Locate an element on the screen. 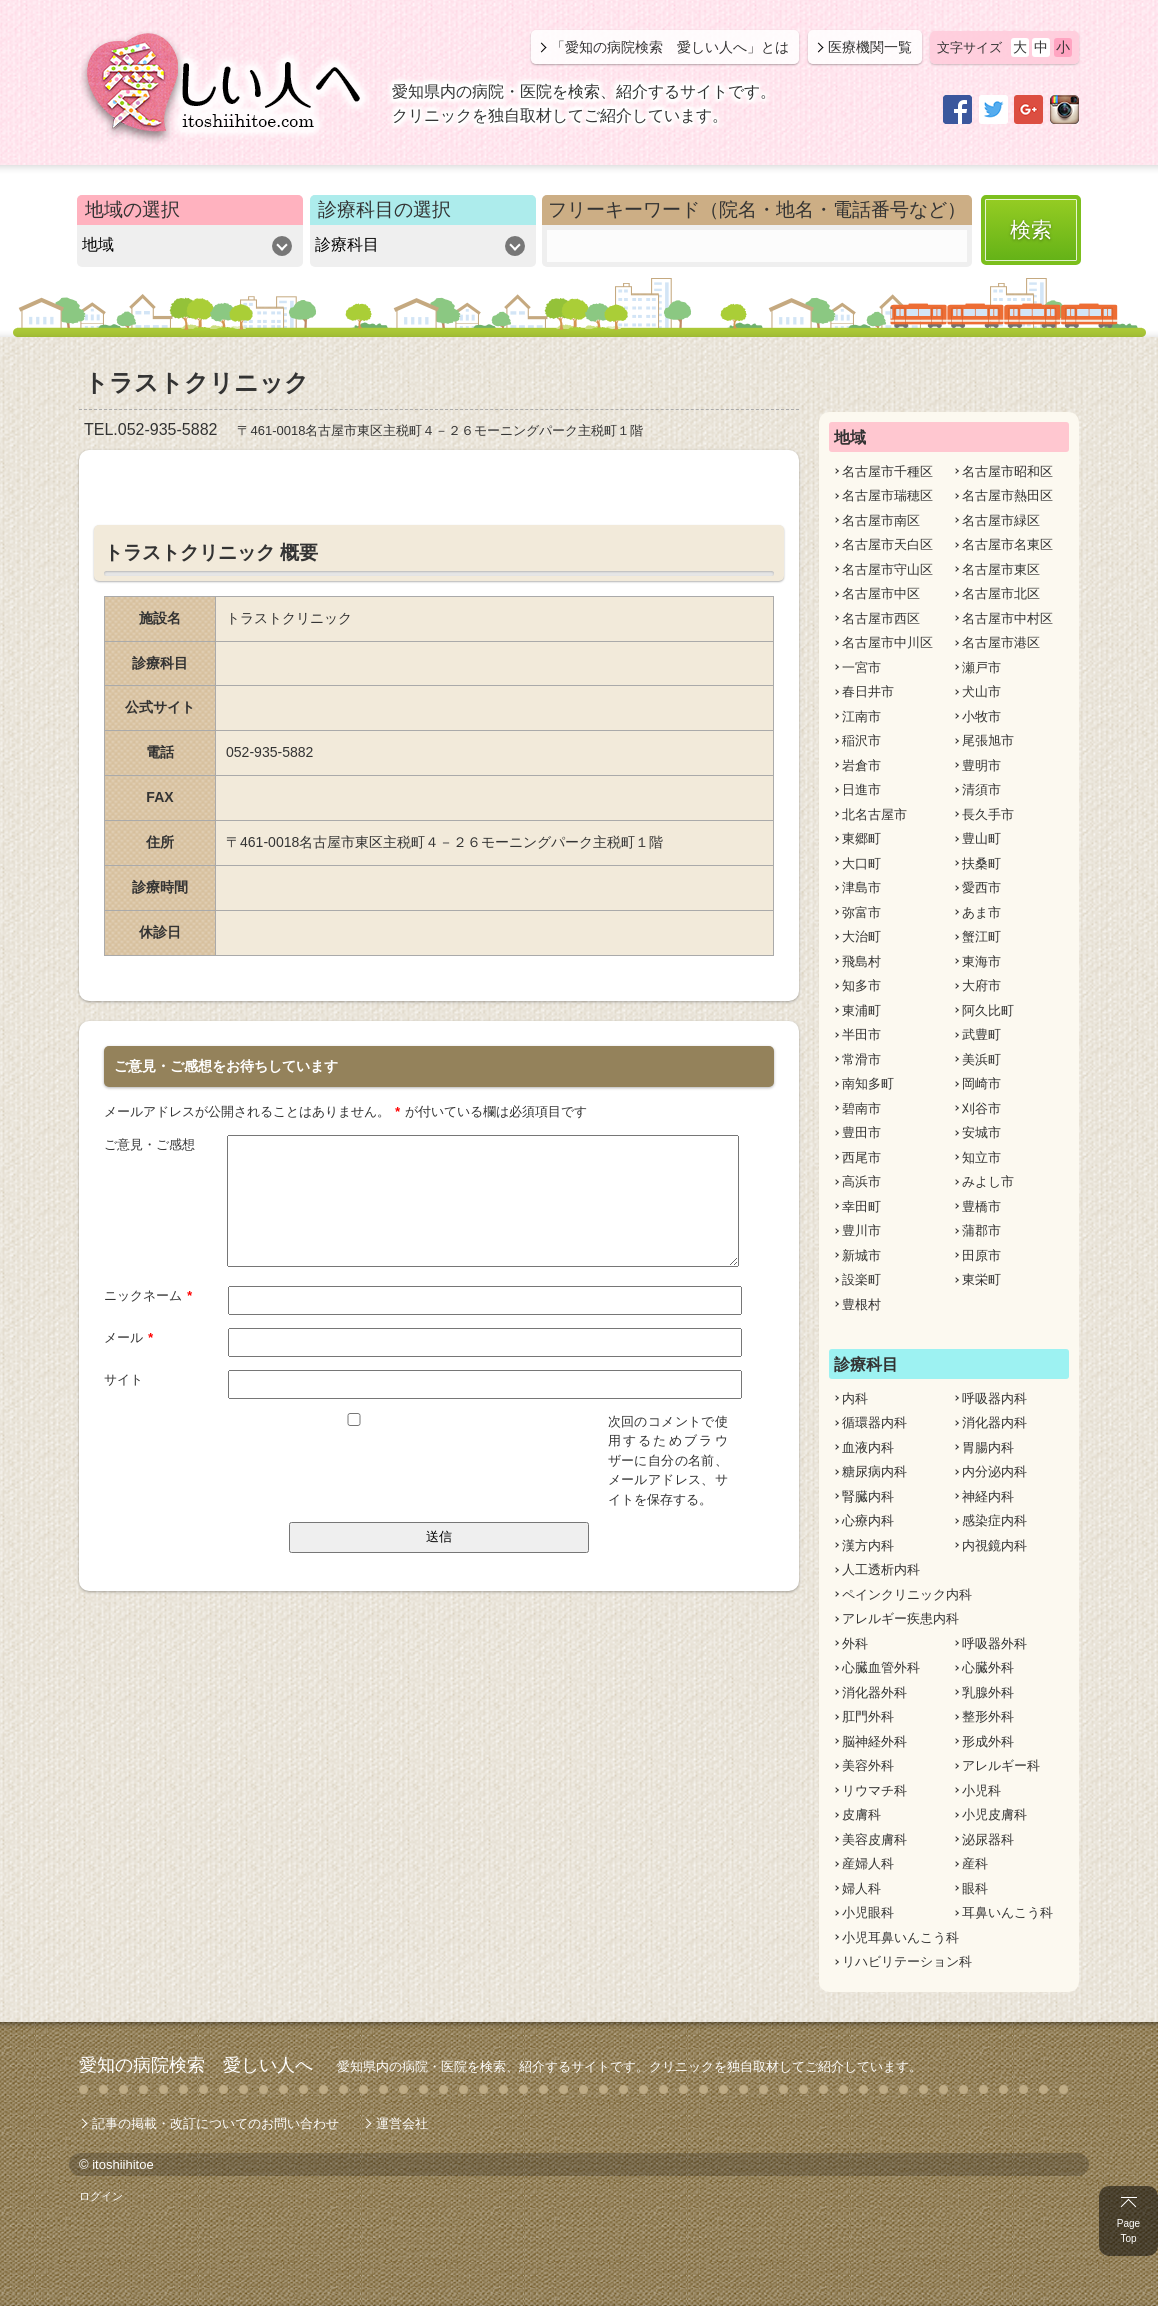  津島市 is located at coordinates (861, 887).